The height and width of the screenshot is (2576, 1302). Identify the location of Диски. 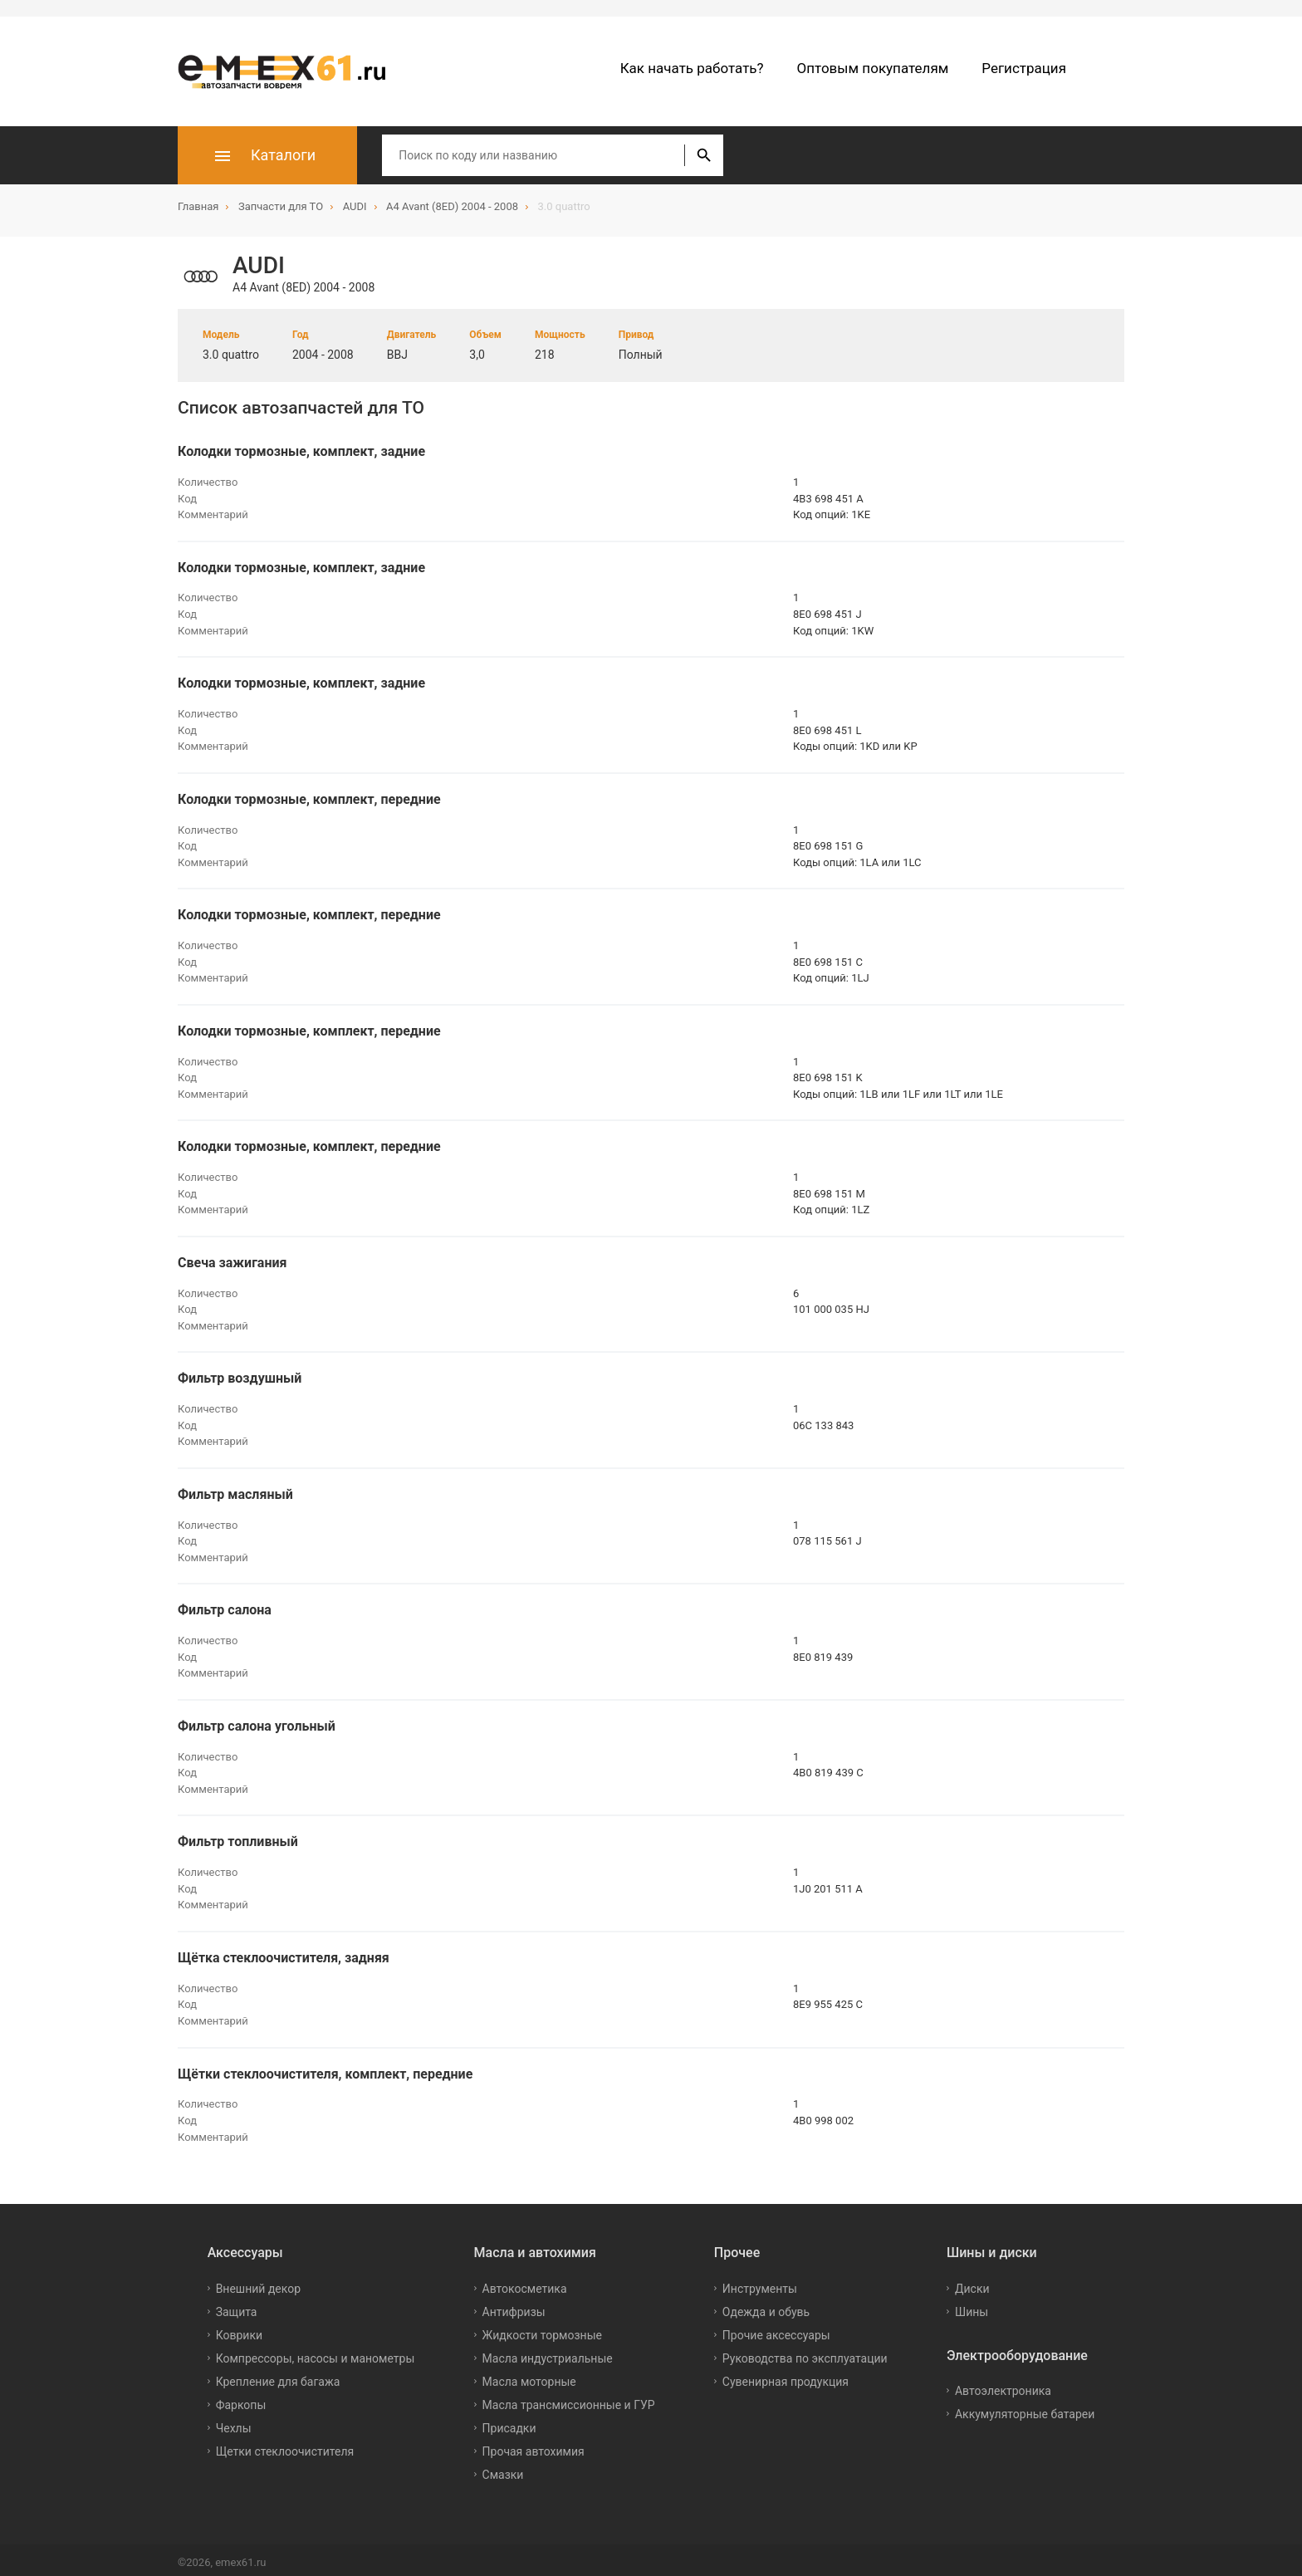
(972, 2283).